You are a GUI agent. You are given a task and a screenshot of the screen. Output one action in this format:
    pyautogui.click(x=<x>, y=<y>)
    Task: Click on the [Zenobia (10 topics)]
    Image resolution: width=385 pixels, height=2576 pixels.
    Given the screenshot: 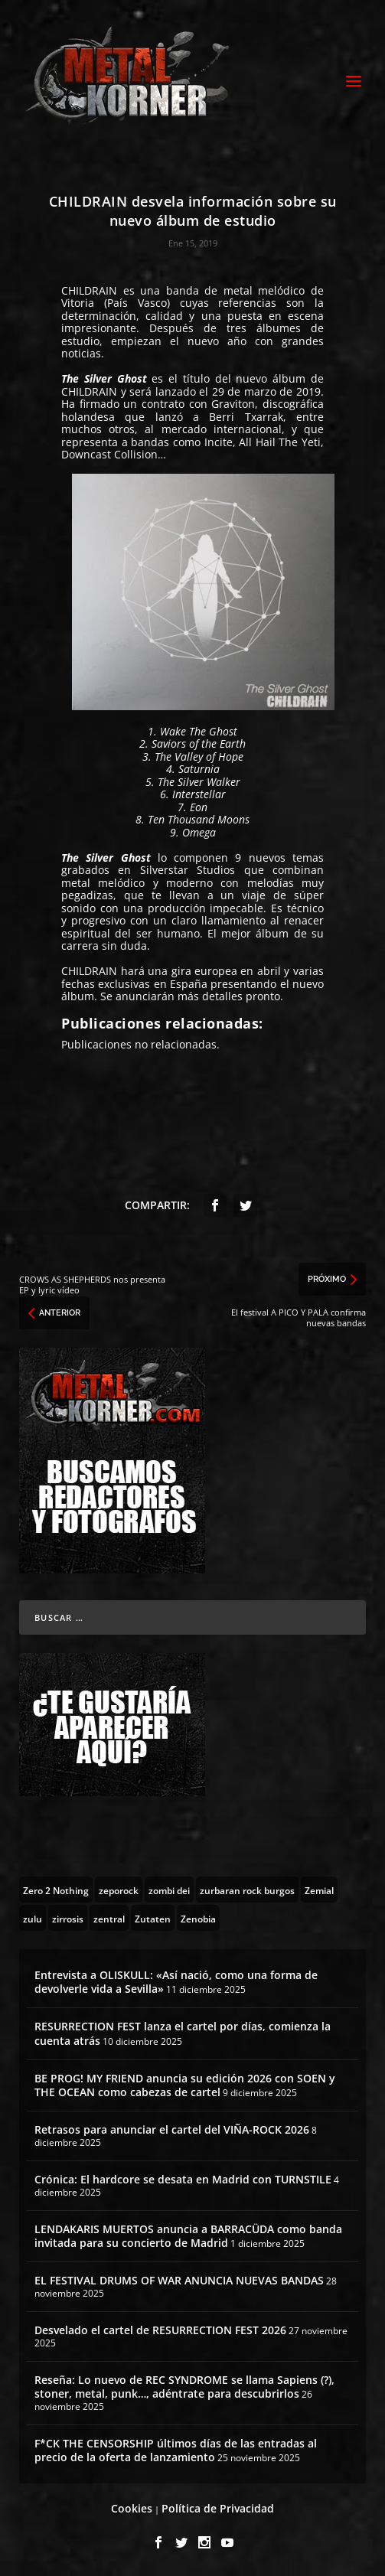 What is the action you would take?
    pyautogui.click(x=198, y=1918)
    